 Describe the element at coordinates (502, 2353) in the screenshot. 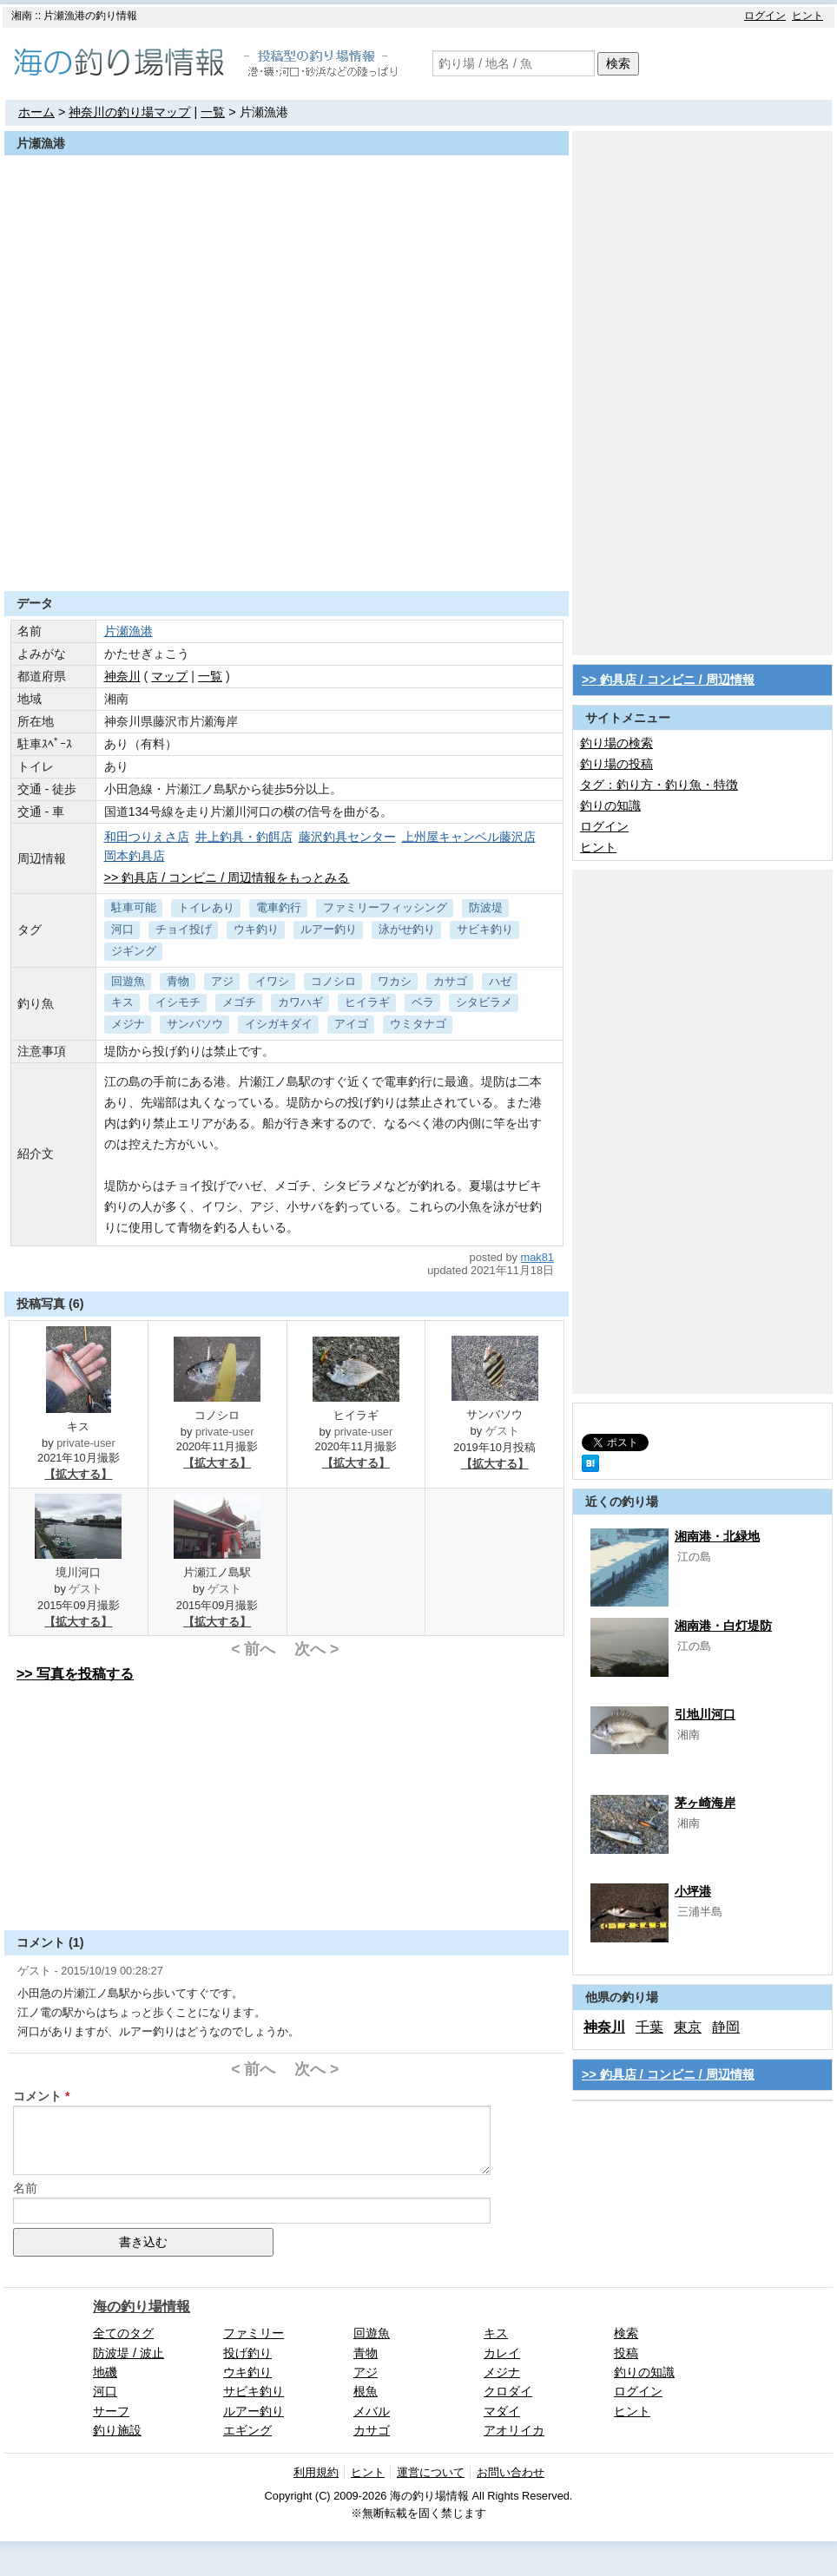

I see `カレイ` at that location.